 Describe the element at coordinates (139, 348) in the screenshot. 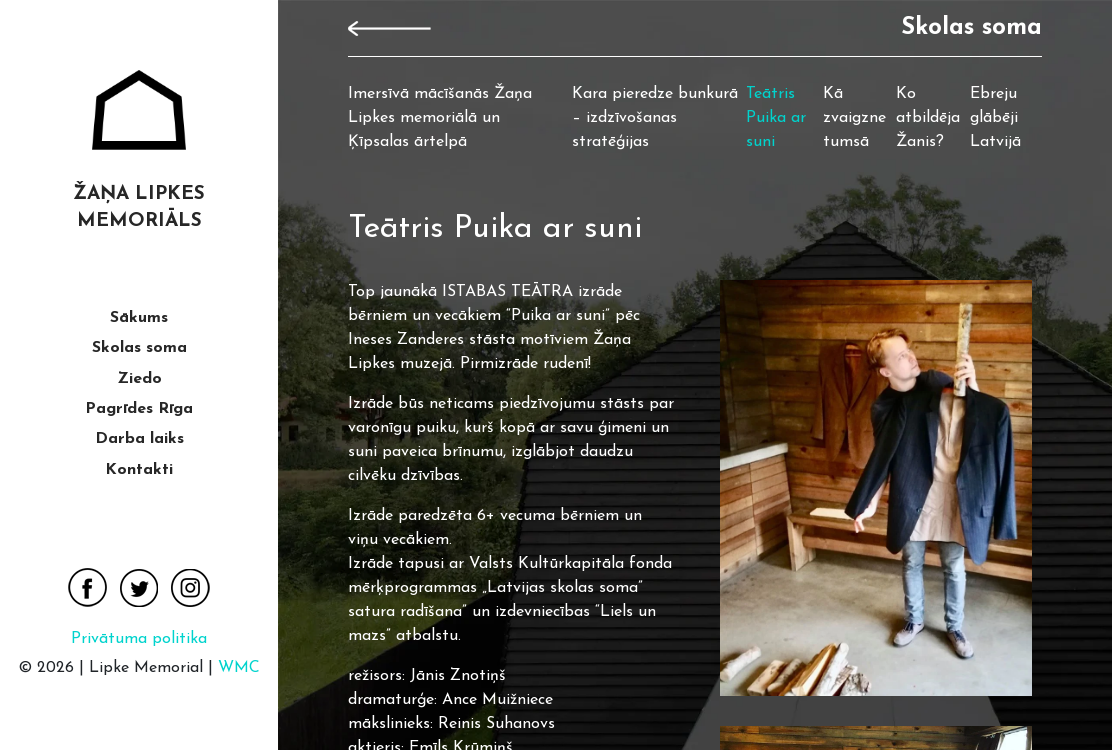

I see `Skolas soma` at that location.